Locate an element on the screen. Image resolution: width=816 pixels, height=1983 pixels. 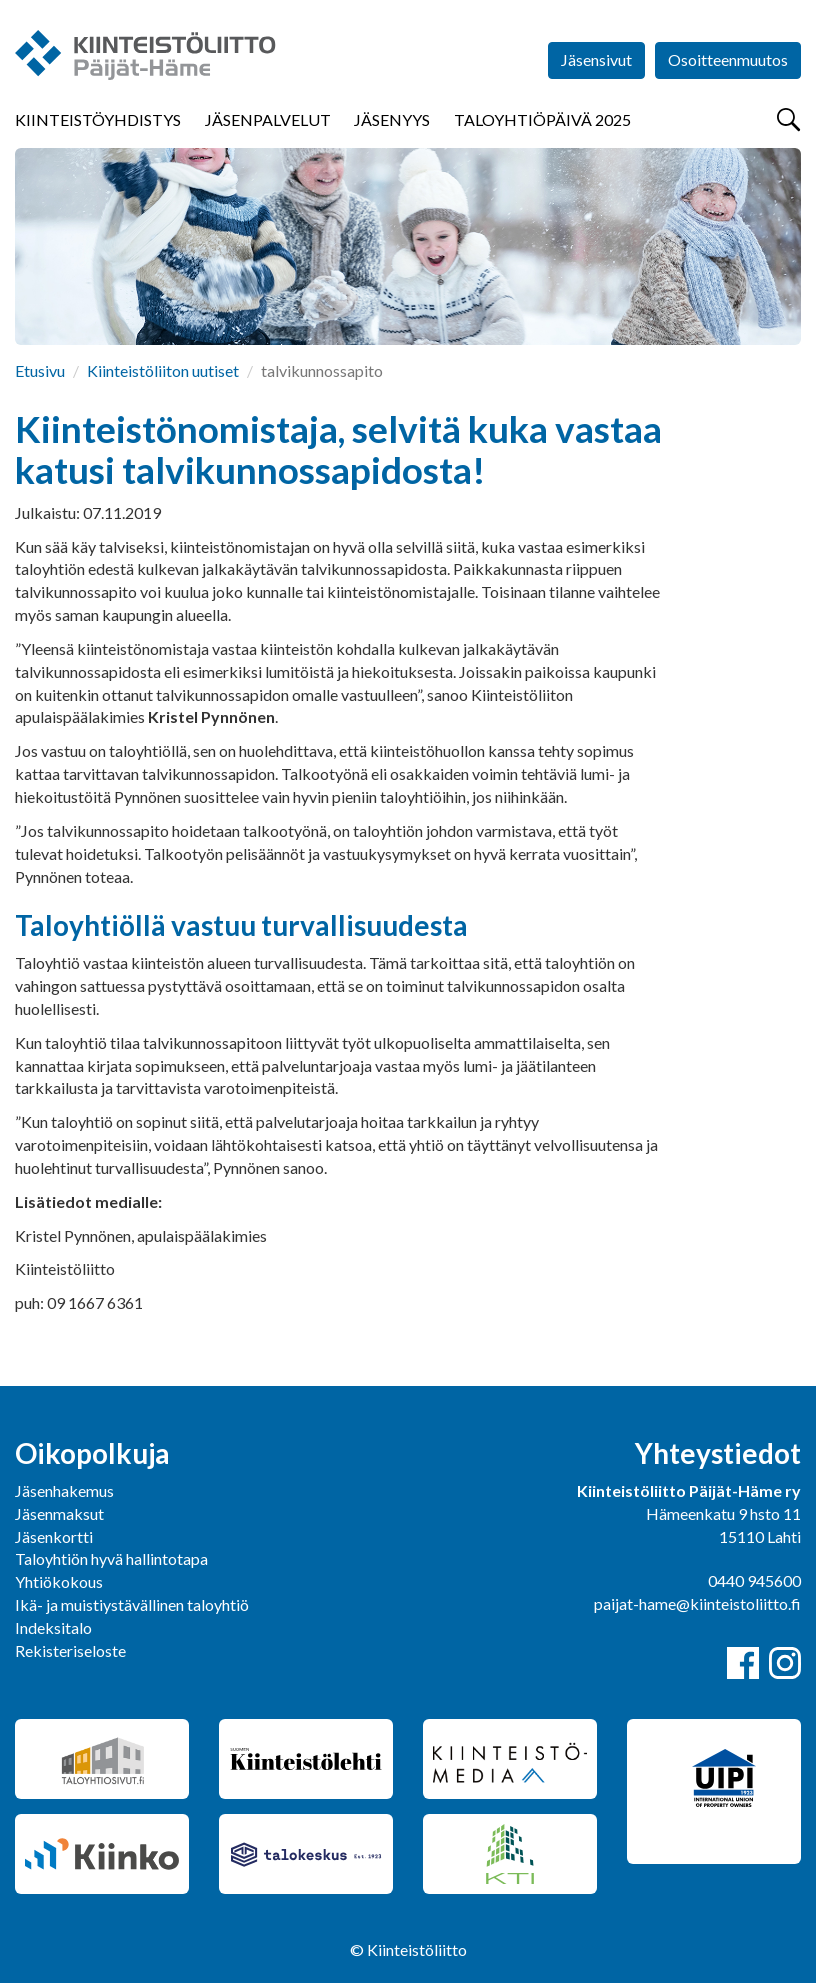
Ikä- ja muistiystävällinen taloyhtiö is located at coordinates (132, 1604).